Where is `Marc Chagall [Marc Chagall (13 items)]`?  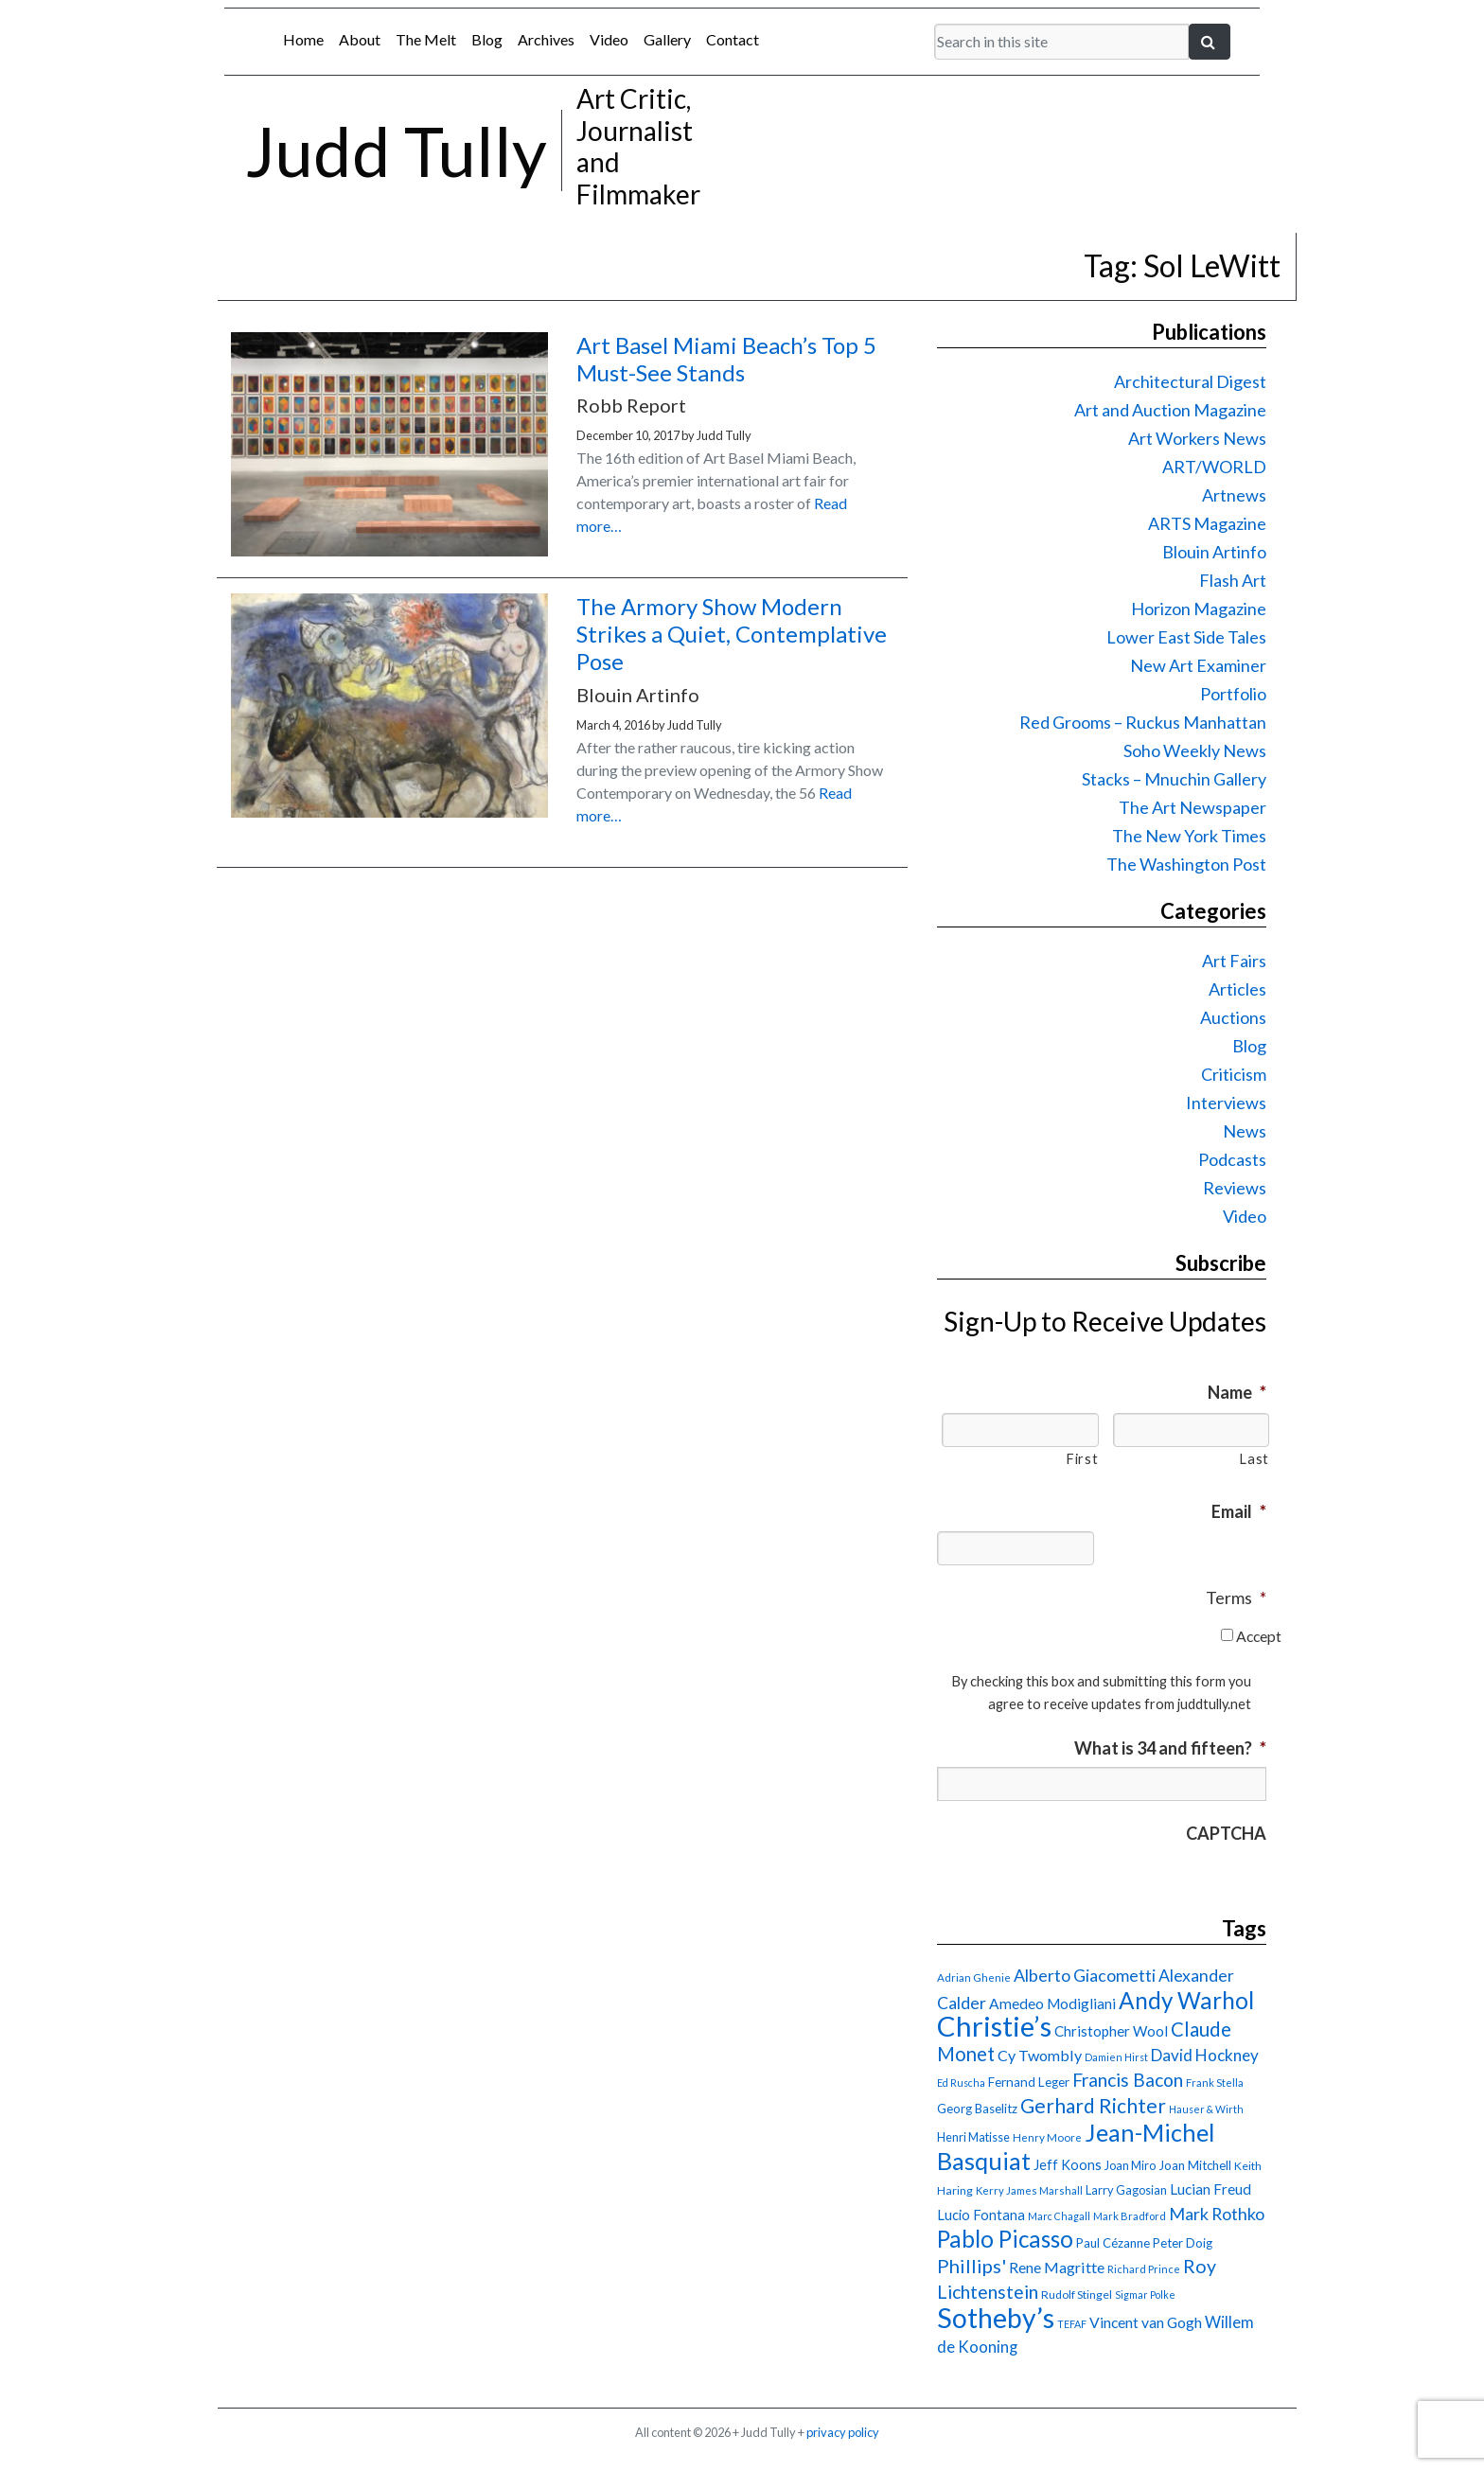 Marc Chagall [Marc Chagall (13 items)] is located at coordinates (1059, 2216).